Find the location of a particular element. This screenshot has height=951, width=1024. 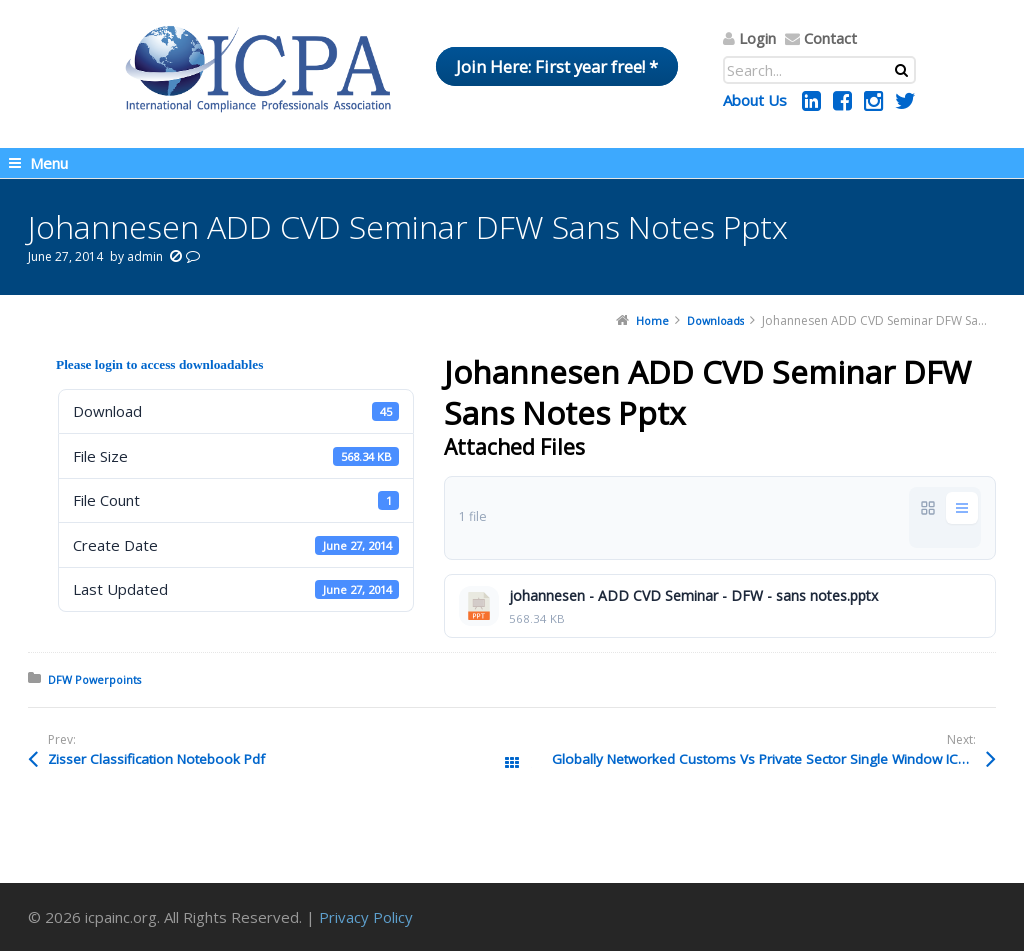

Login is located at coordinates (757, 38).